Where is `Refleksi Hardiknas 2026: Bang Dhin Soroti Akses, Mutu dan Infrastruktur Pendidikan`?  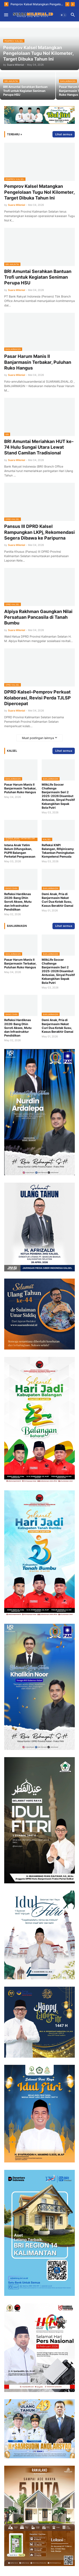
Refleksi Hardiknas 2026: Bang Dhin Soroti Akses, Mutu dan Infrastruktur Pendidikan is located at coordinates (18, 901).